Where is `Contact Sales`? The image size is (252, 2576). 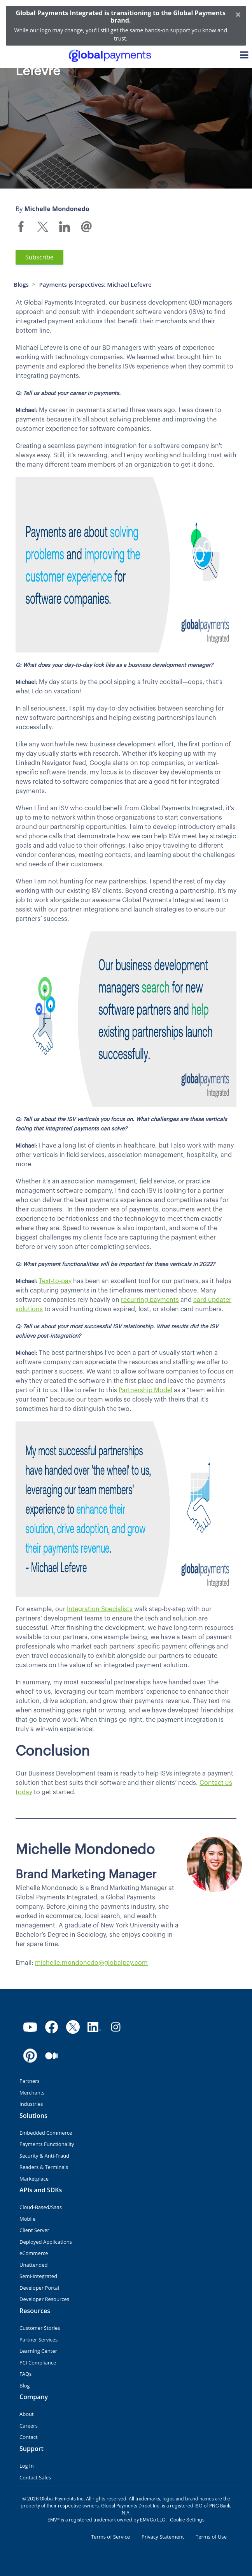 Contact Sales is located at coordinates (35, 2477).